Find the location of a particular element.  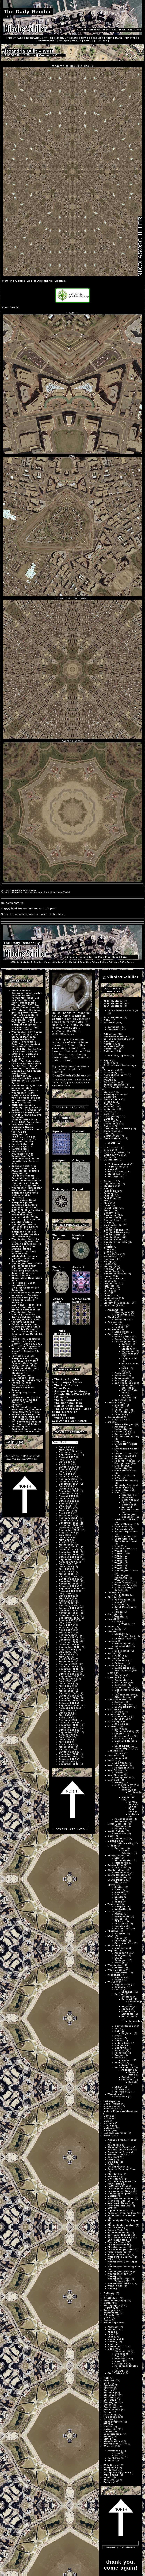

City Hall is located at coordinates (120, 1441).